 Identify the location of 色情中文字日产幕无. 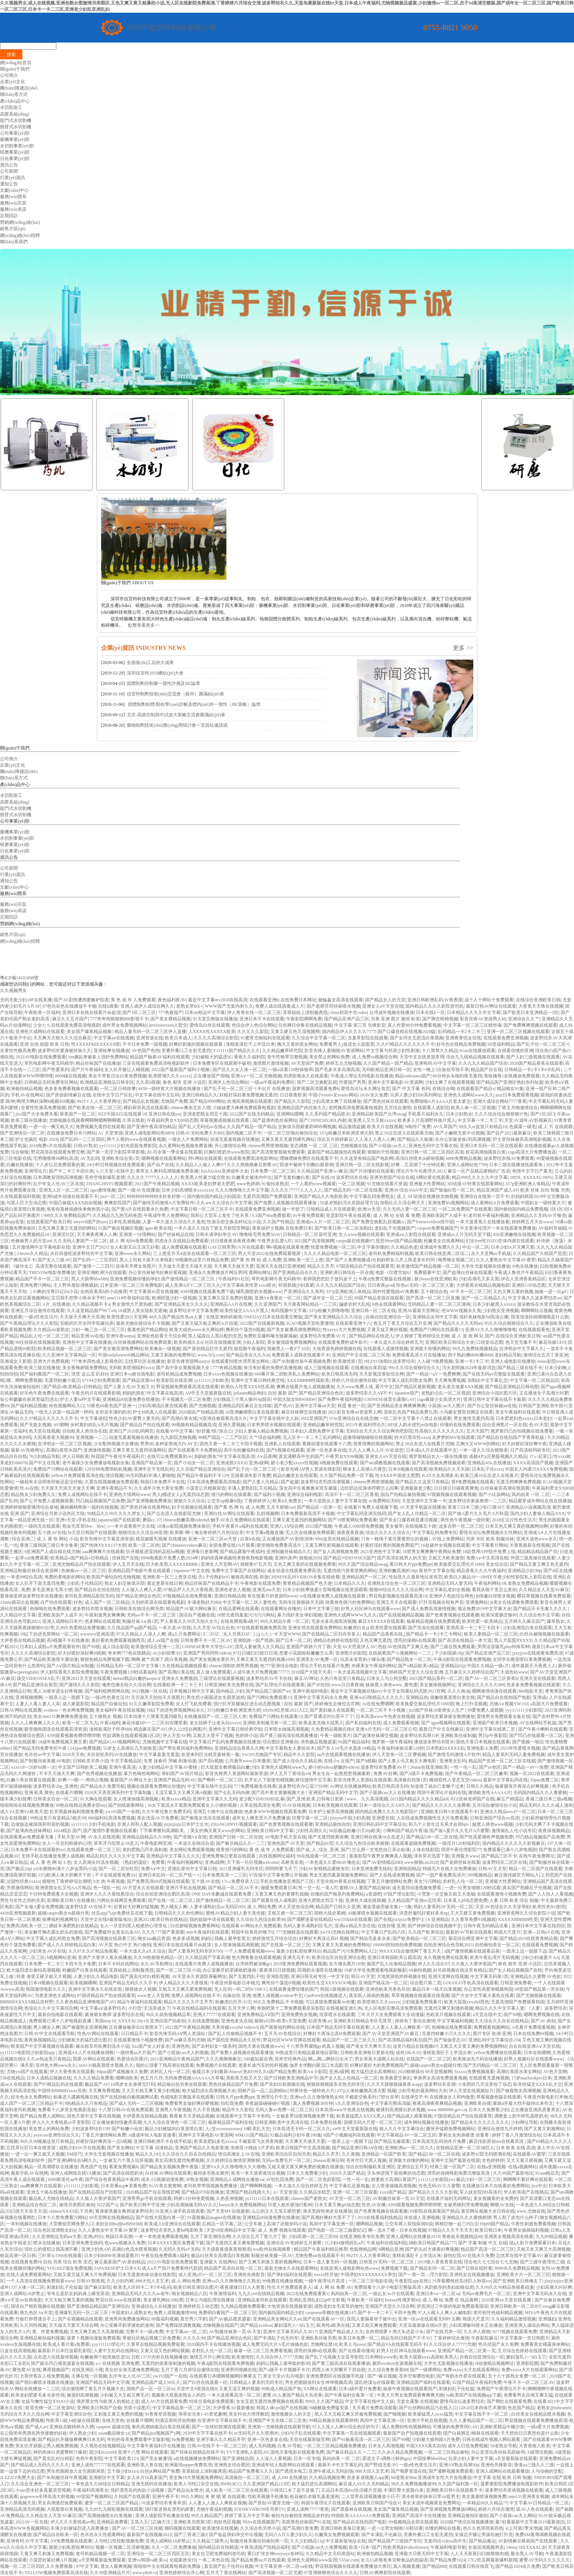
(532, 1171).